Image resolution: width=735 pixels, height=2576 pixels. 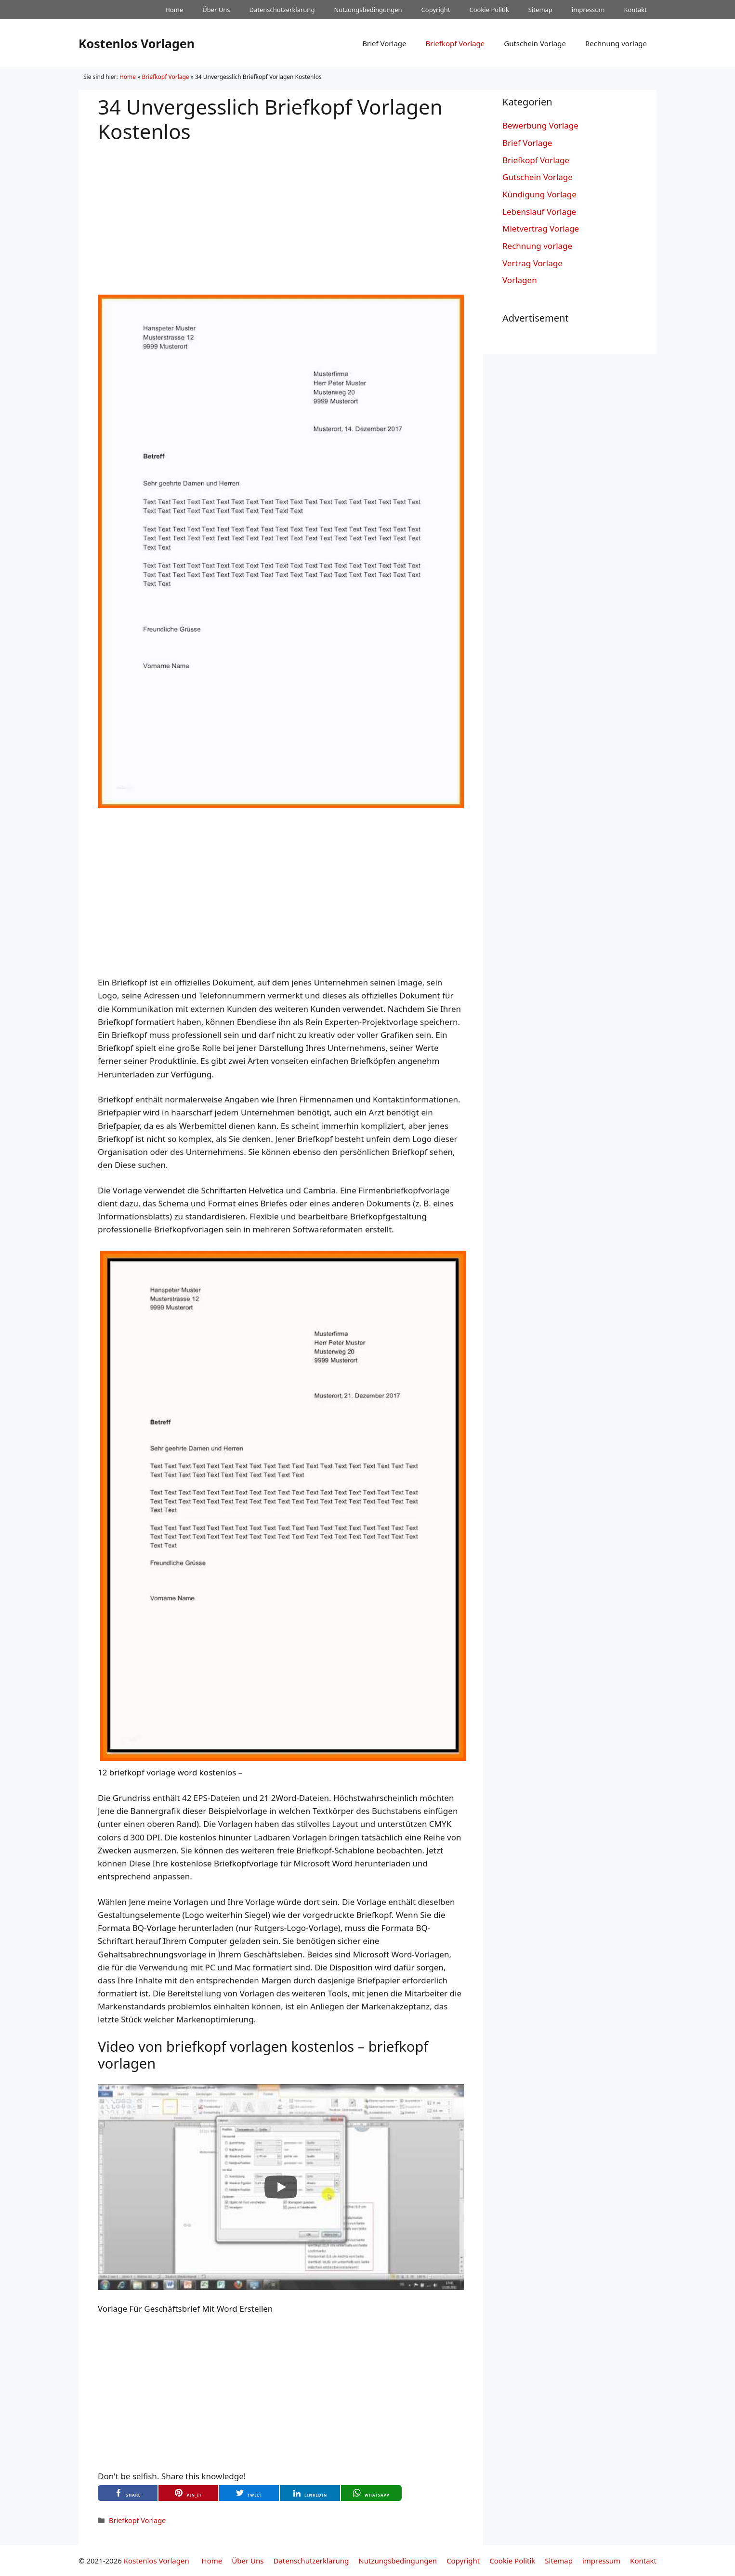 What do you see at coordinates (519, 279) in the screenshot?
I see `Vorlagen` at bounding box center [519, 279].